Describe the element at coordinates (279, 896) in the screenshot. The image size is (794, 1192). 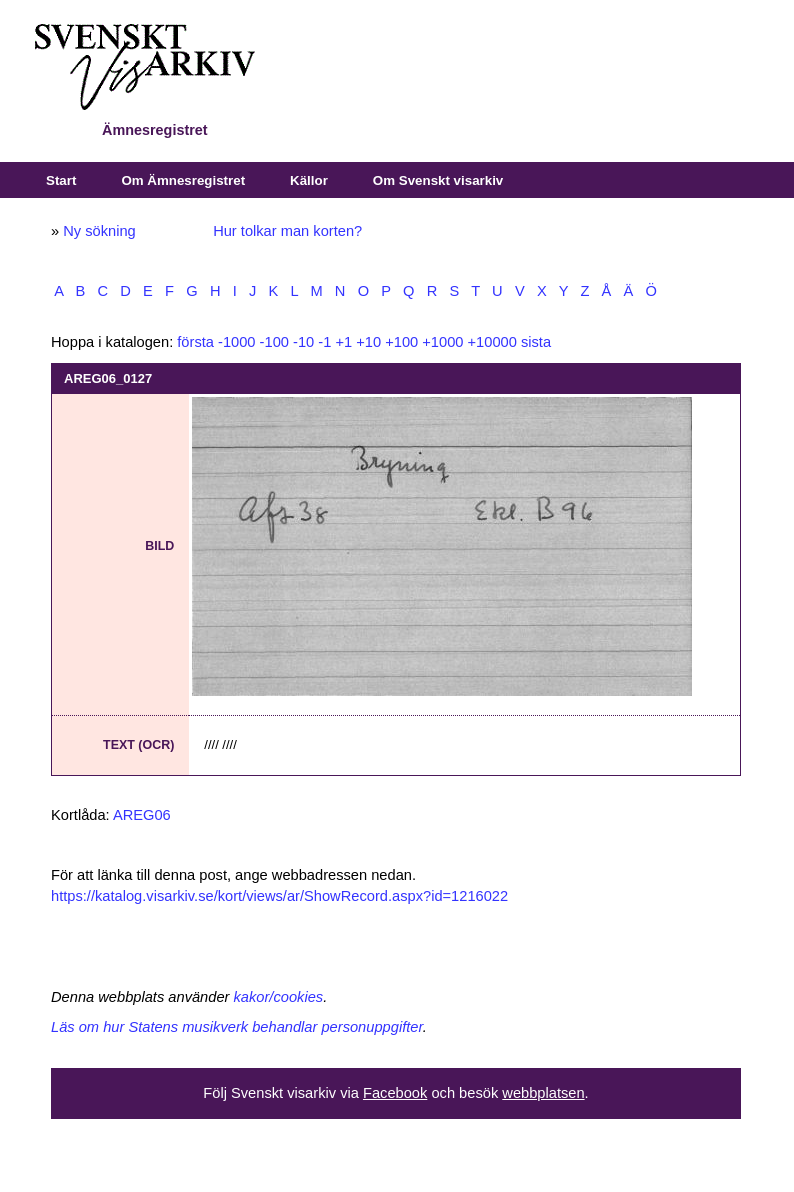
I see `https://katalog.visarkiv.se/kort/views/ar/ShowRecord.aspx?id=1216022` at that location.